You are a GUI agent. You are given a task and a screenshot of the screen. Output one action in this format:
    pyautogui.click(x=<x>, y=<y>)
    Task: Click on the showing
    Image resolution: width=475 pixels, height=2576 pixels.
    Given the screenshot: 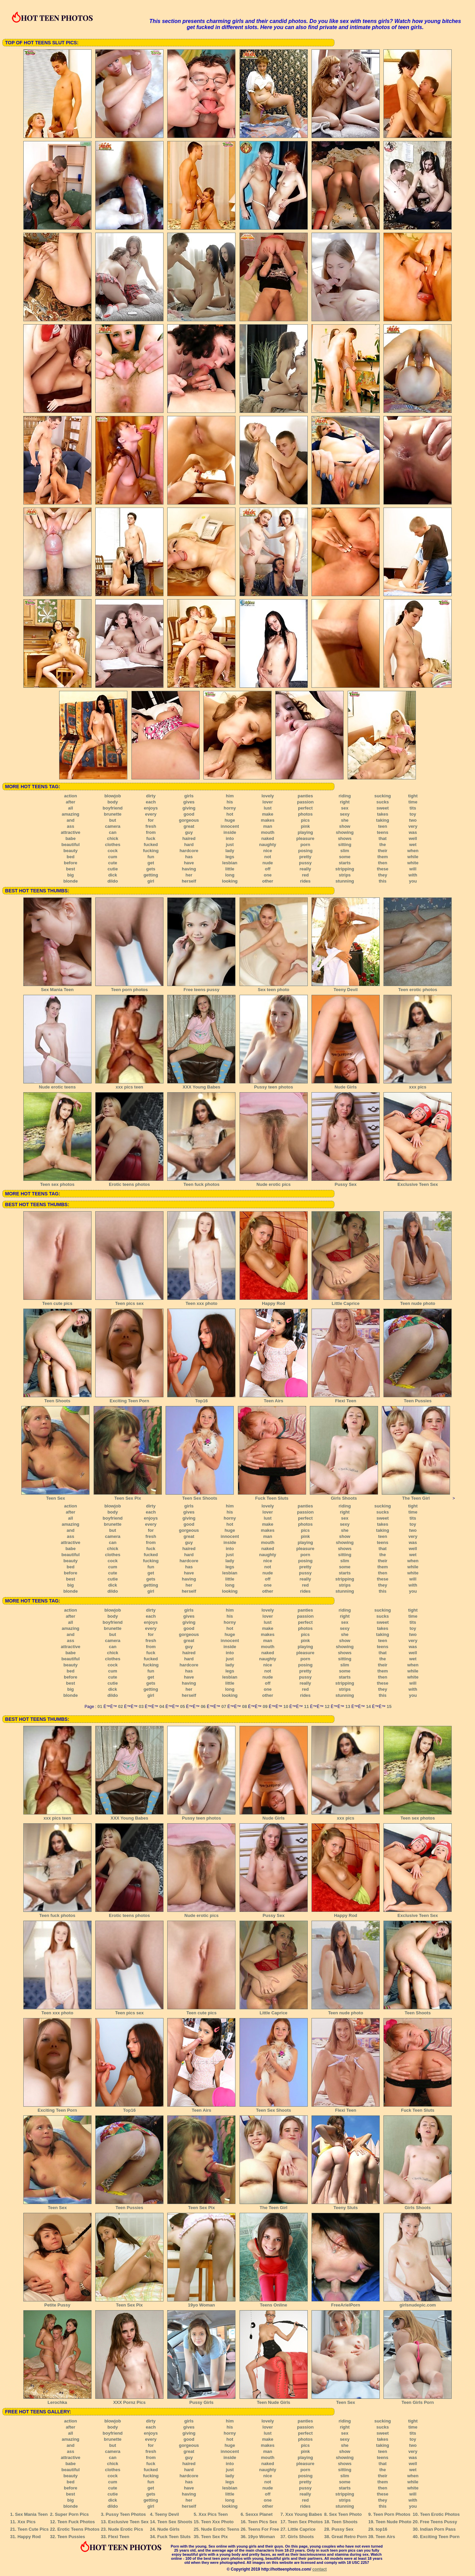 What is the action you would take?
    pyautogui.click(x=345, y=832)
    